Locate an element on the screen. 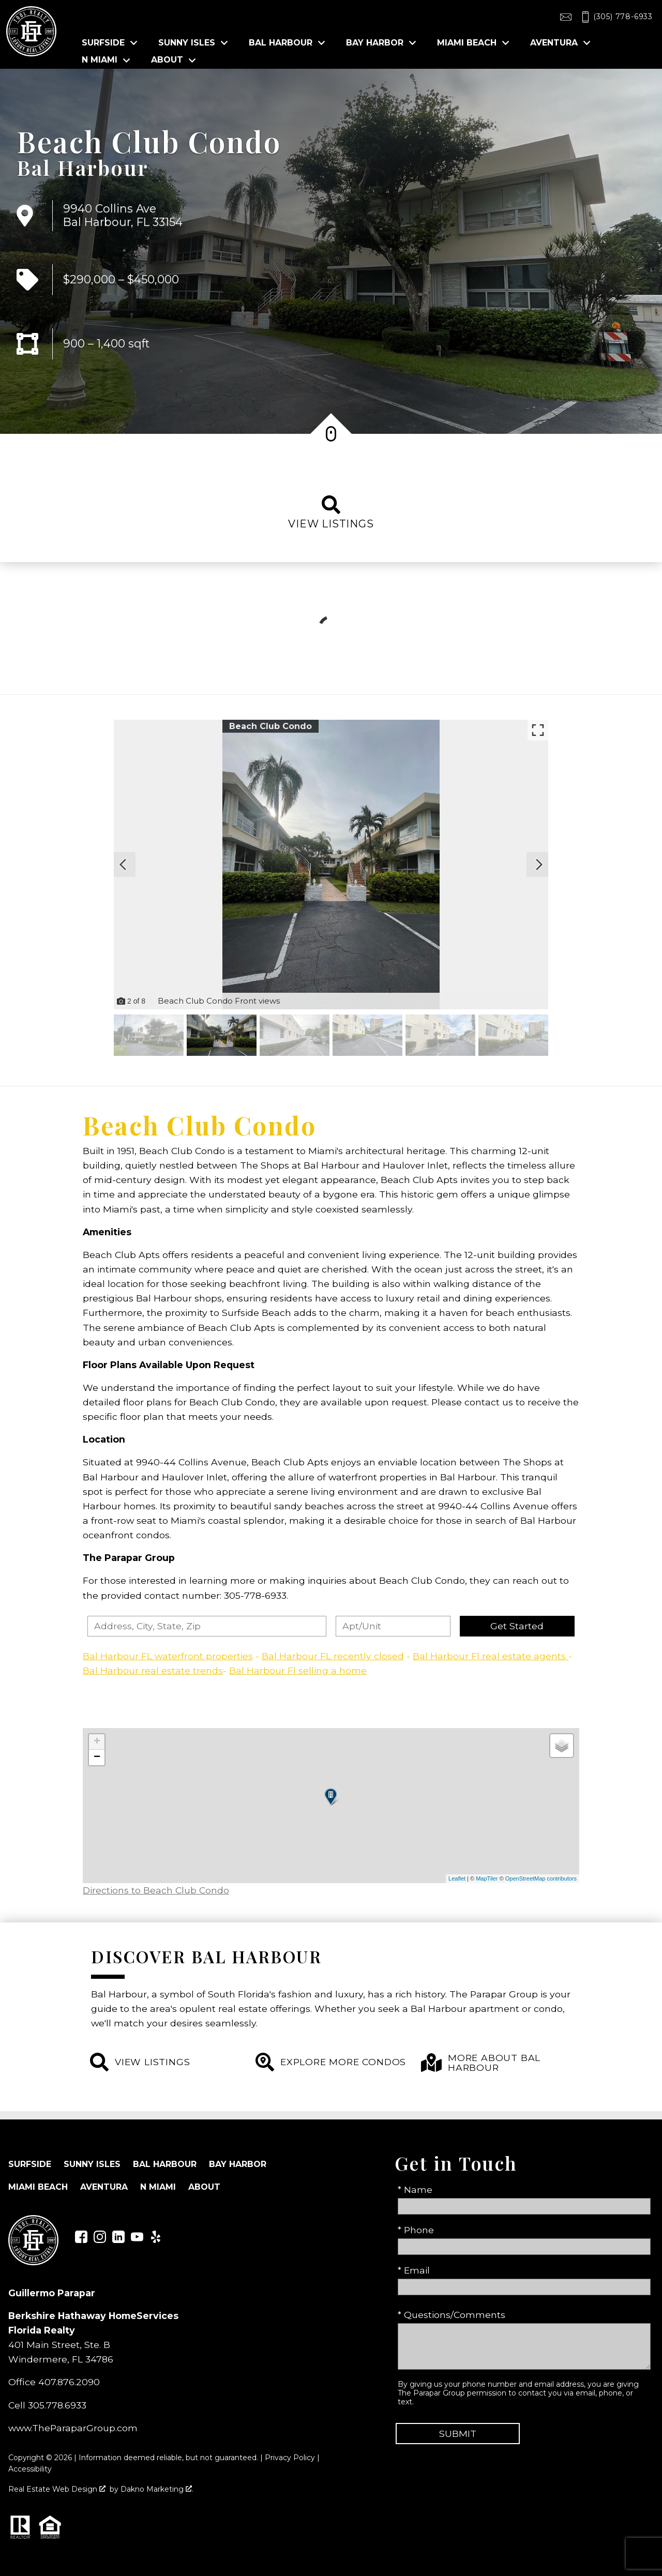  Leaflet is located at coordinates (456, 1878).